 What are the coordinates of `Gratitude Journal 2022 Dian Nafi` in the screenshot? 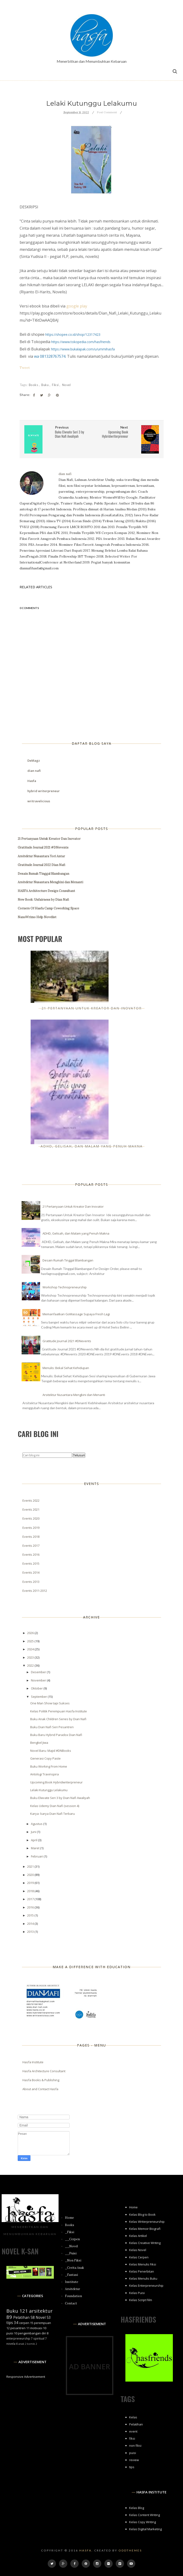 It's located at (41, 865).